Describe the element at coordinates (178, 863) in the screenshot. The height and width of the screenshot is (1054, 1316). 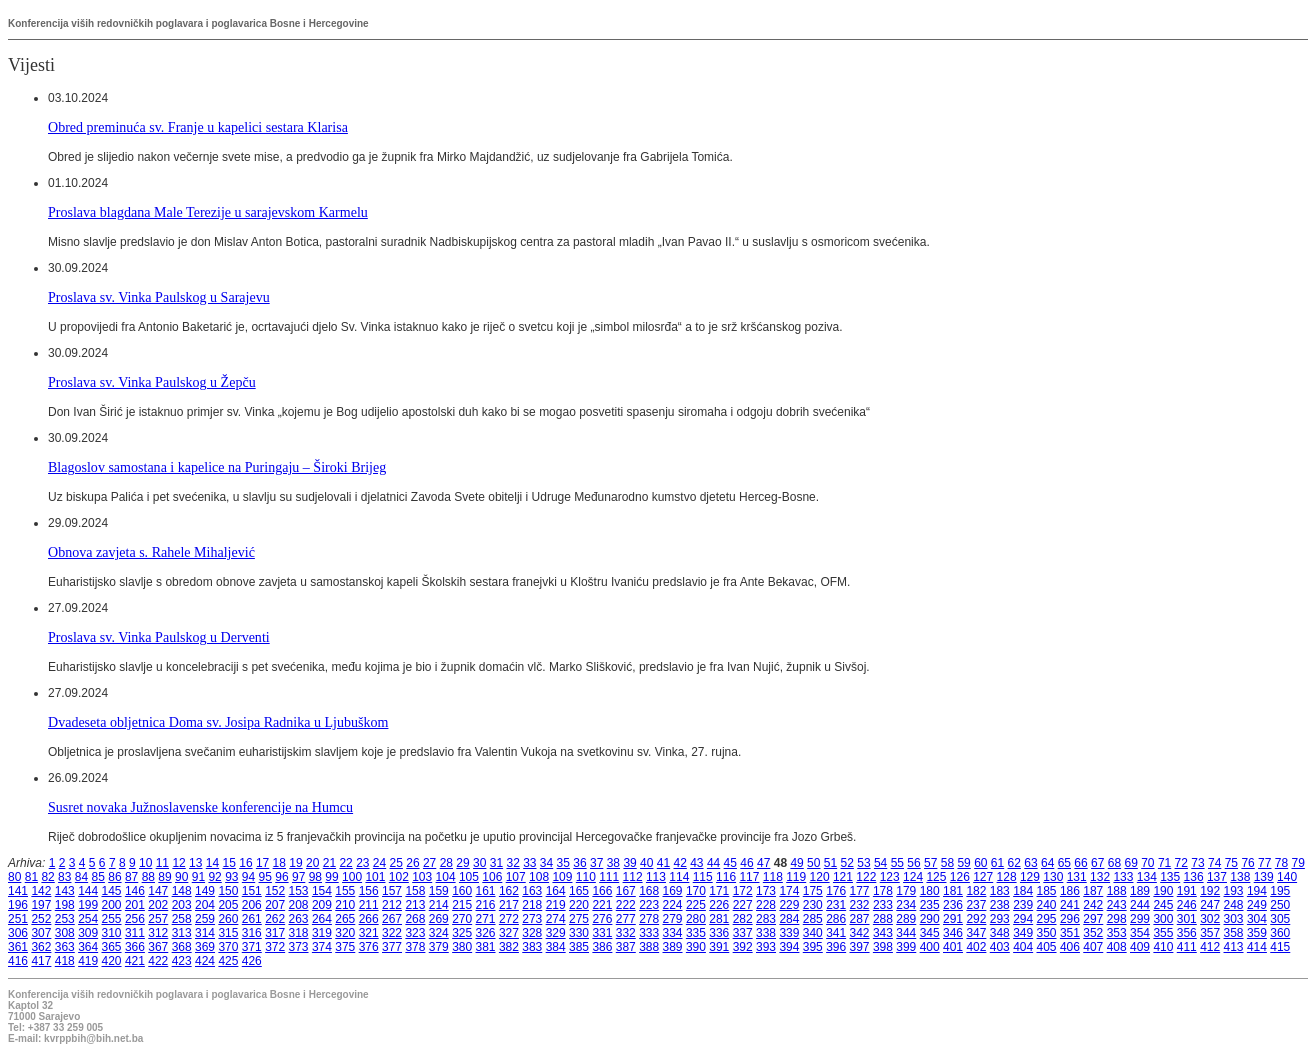
I see `12` at that location.